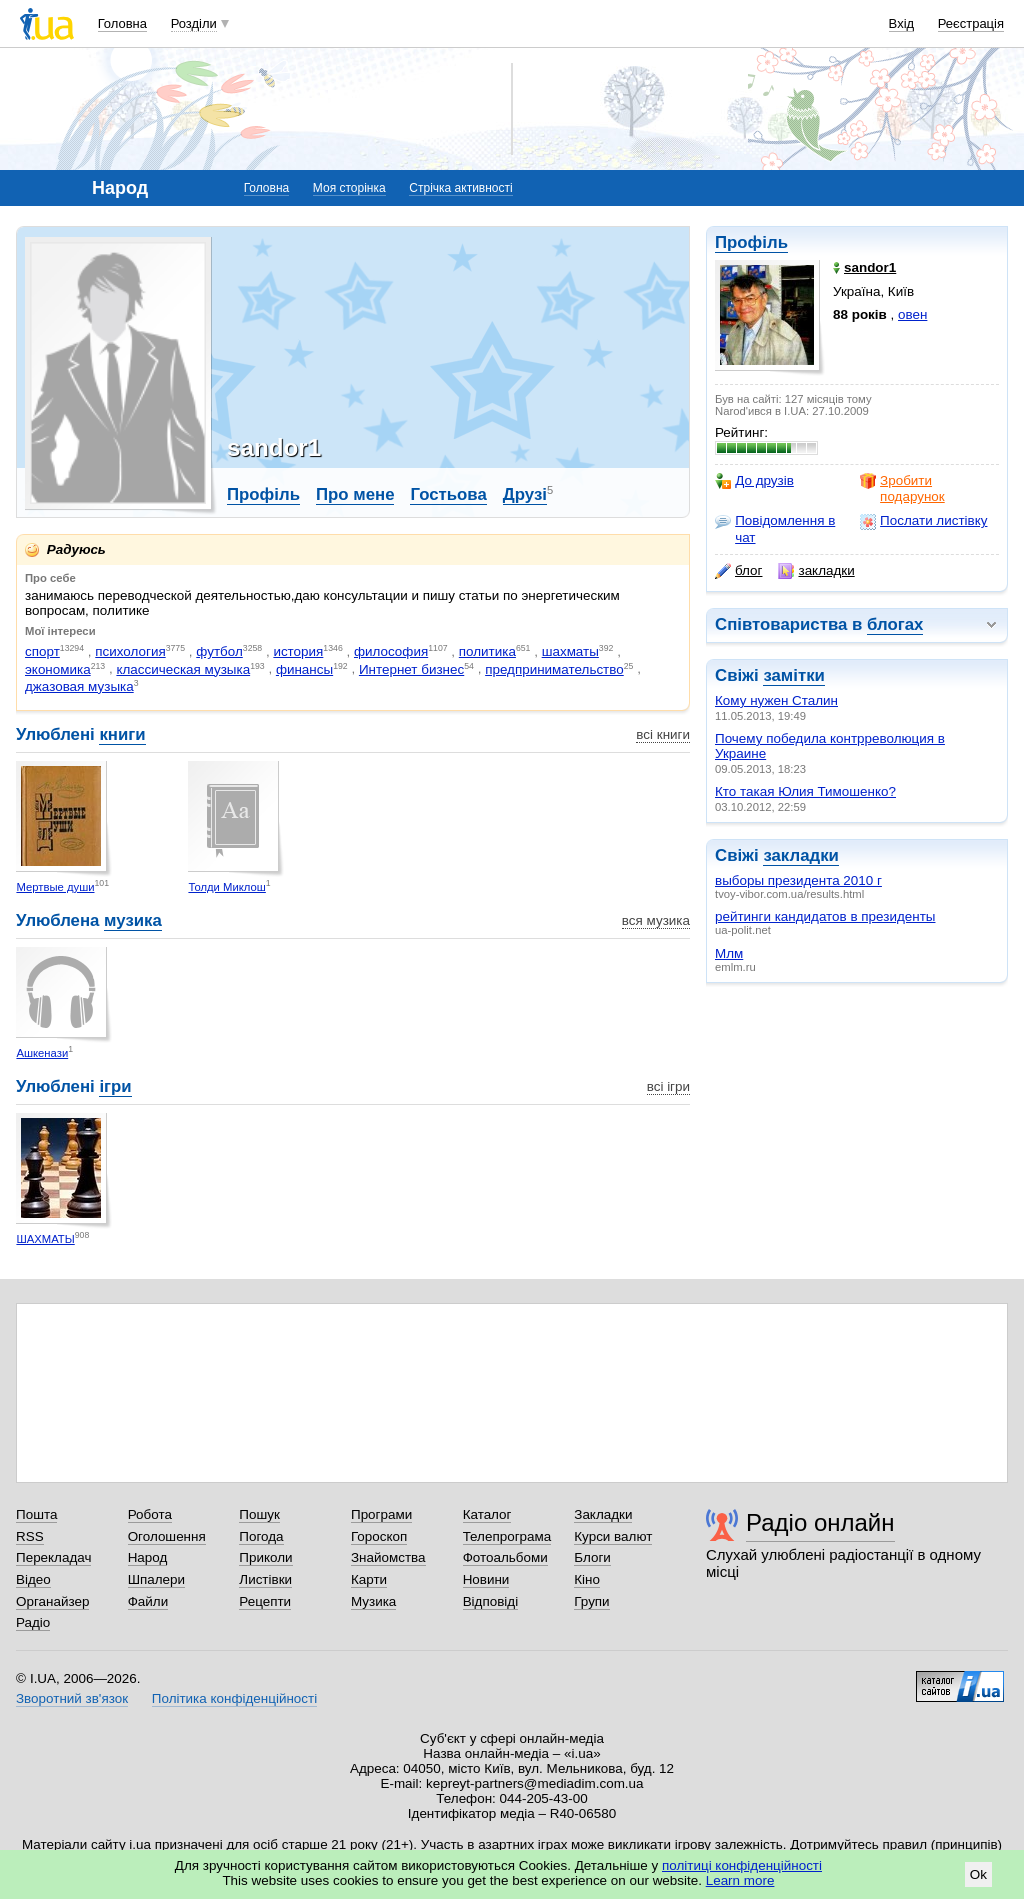  I want to click on Learn more, so click(740, 1880).